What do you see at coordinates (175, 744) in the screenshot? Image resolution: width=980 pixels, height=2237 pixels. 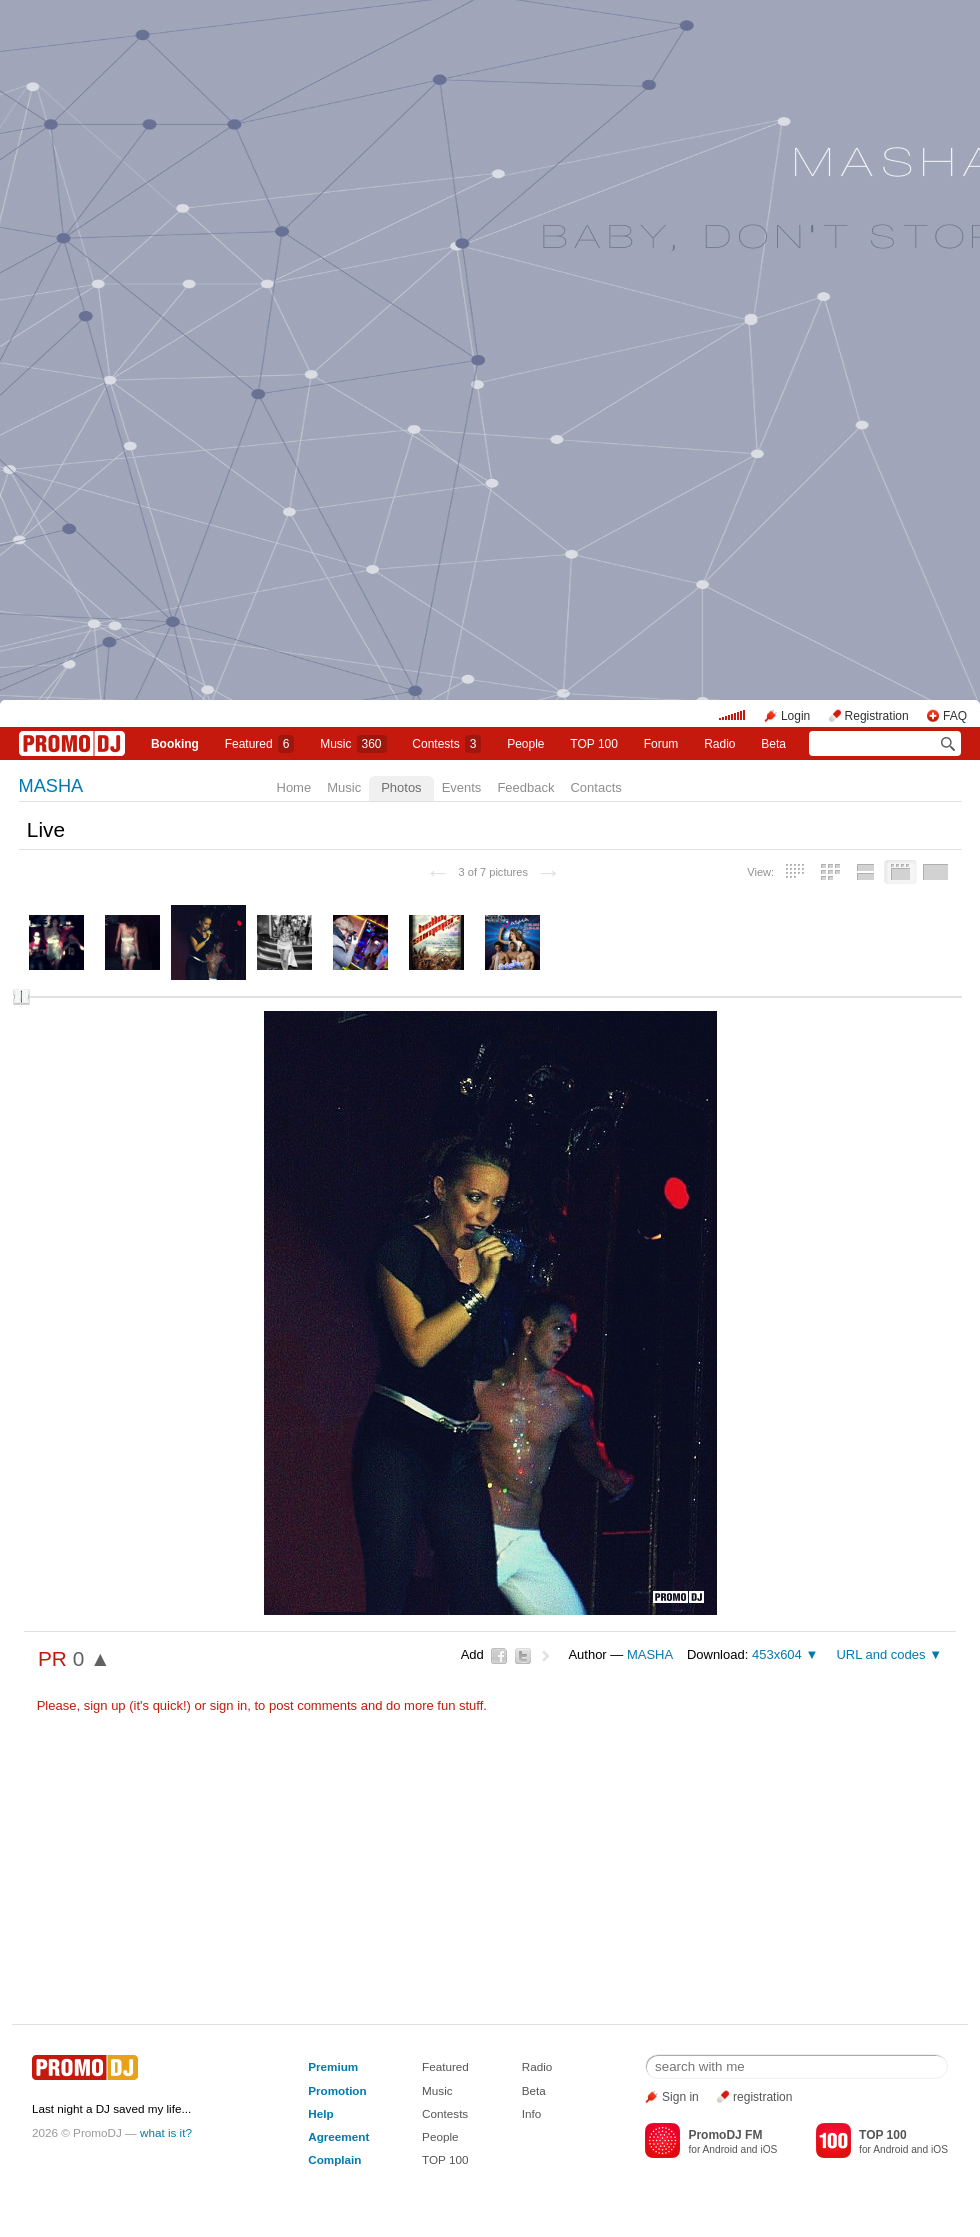 I see `Booking` at bounding box center [175, 744].